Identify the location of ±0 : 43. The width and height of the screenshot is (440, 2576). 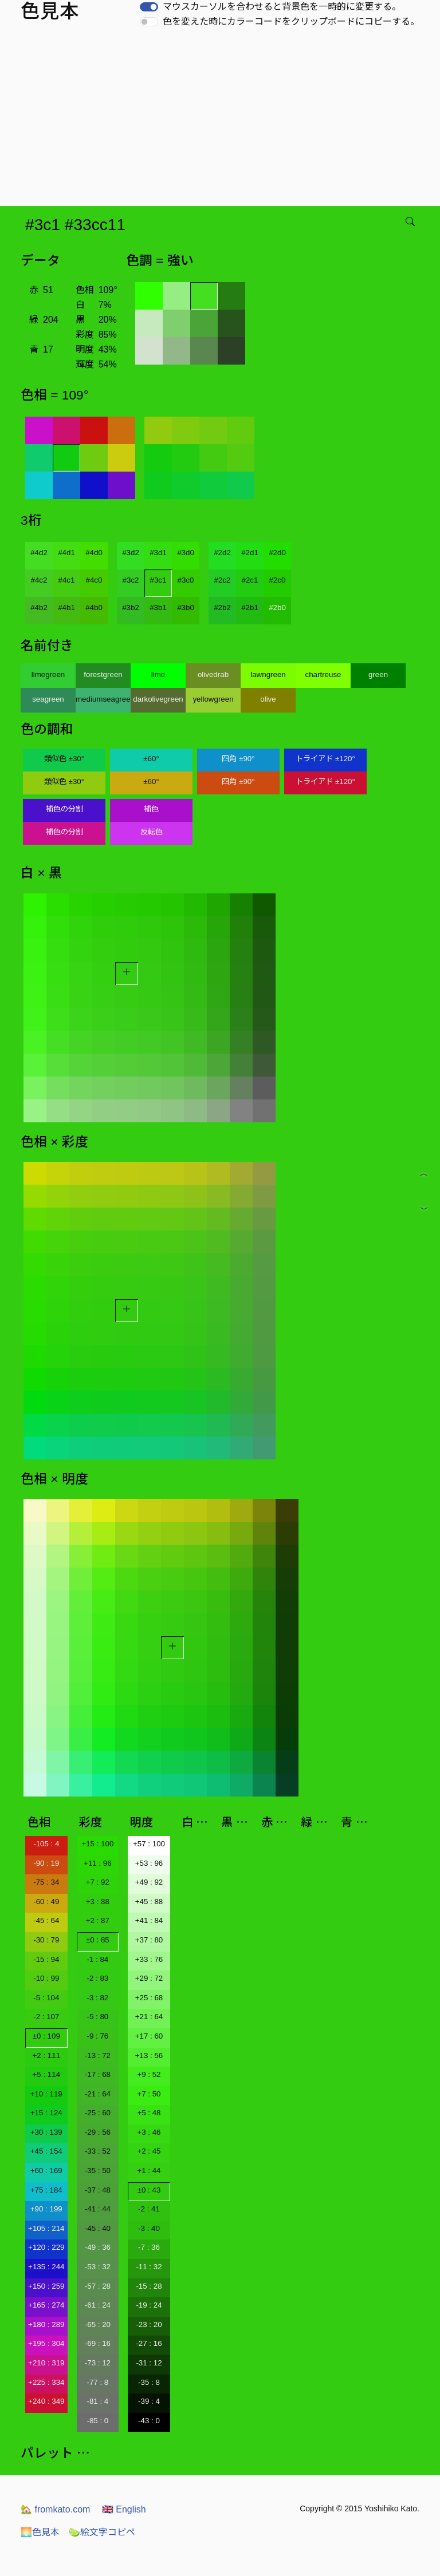
(149, 2190).